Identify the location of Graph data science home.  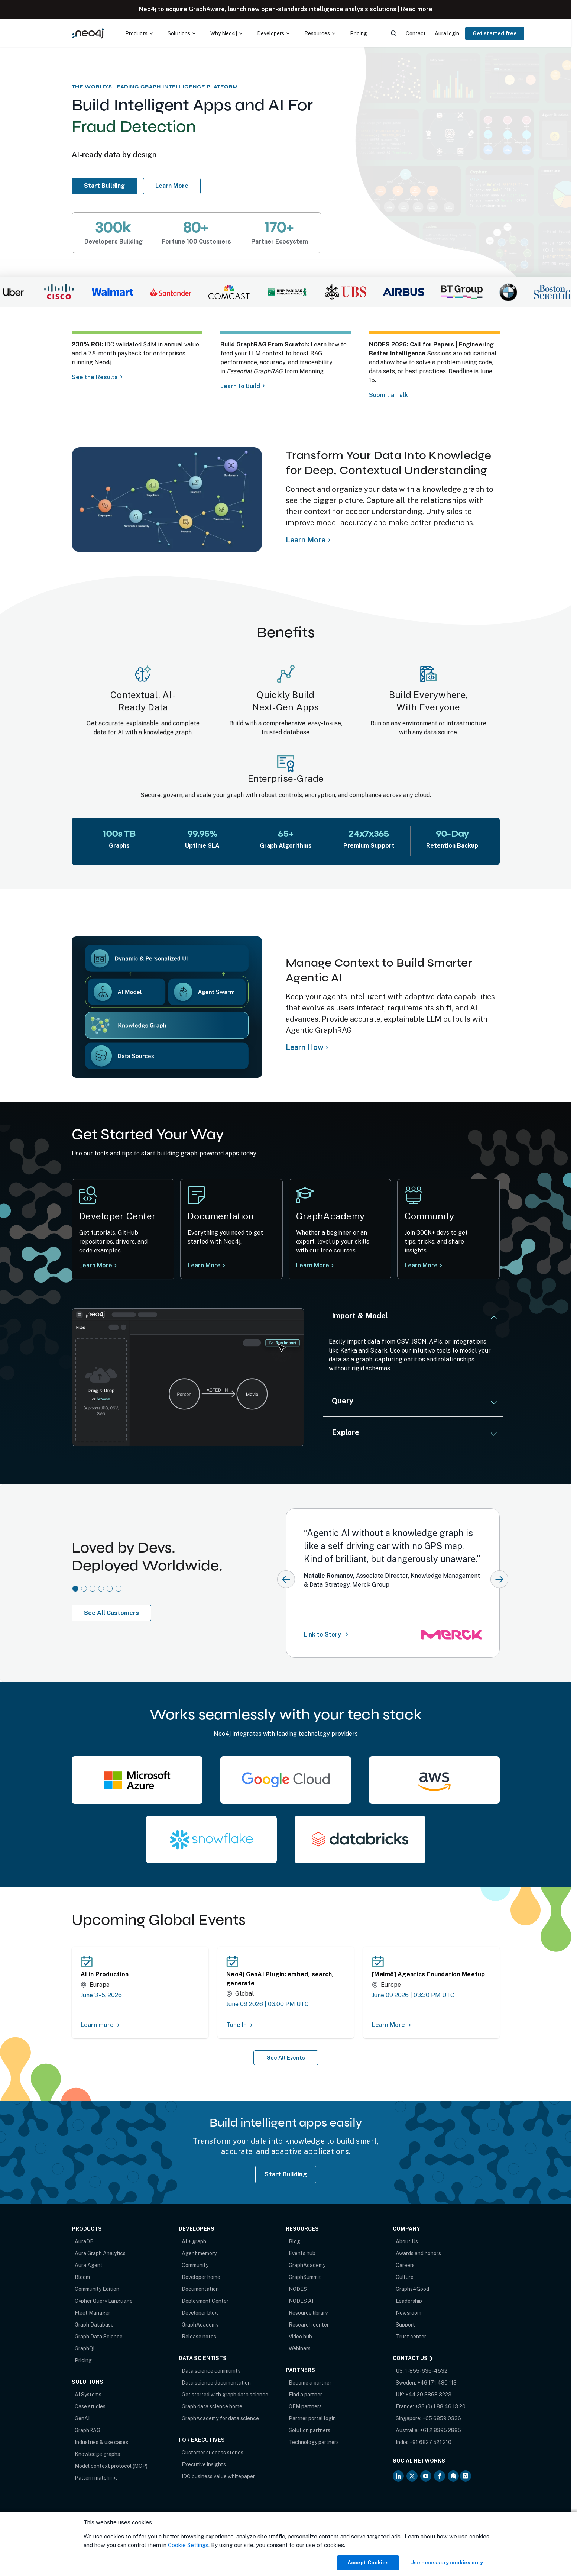
(212, 2406).